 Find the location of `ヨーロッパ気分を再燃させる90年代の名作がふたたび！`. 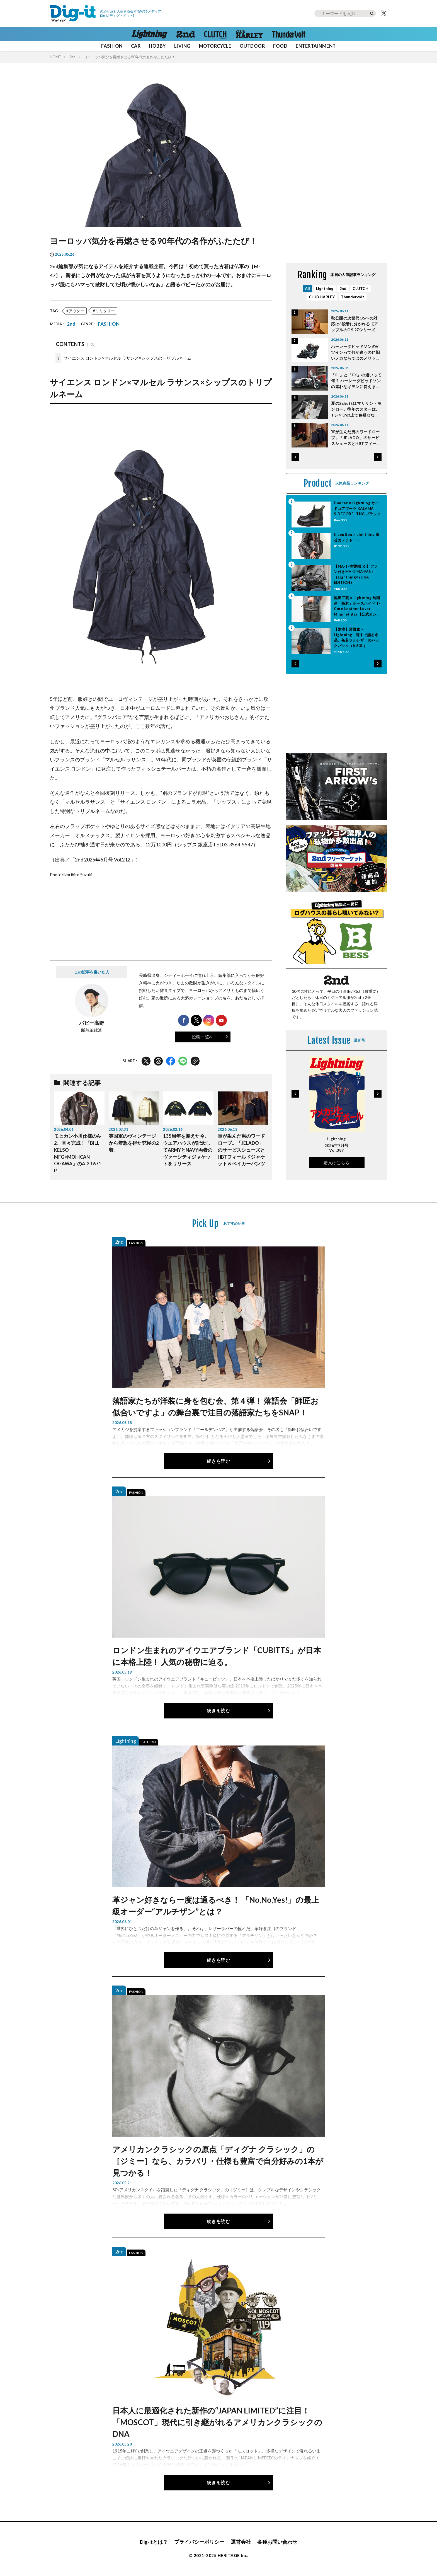

ヨーロッパ気分を再燃させる90年代の名作がふたたび！ is located at coordinates (129, 57).